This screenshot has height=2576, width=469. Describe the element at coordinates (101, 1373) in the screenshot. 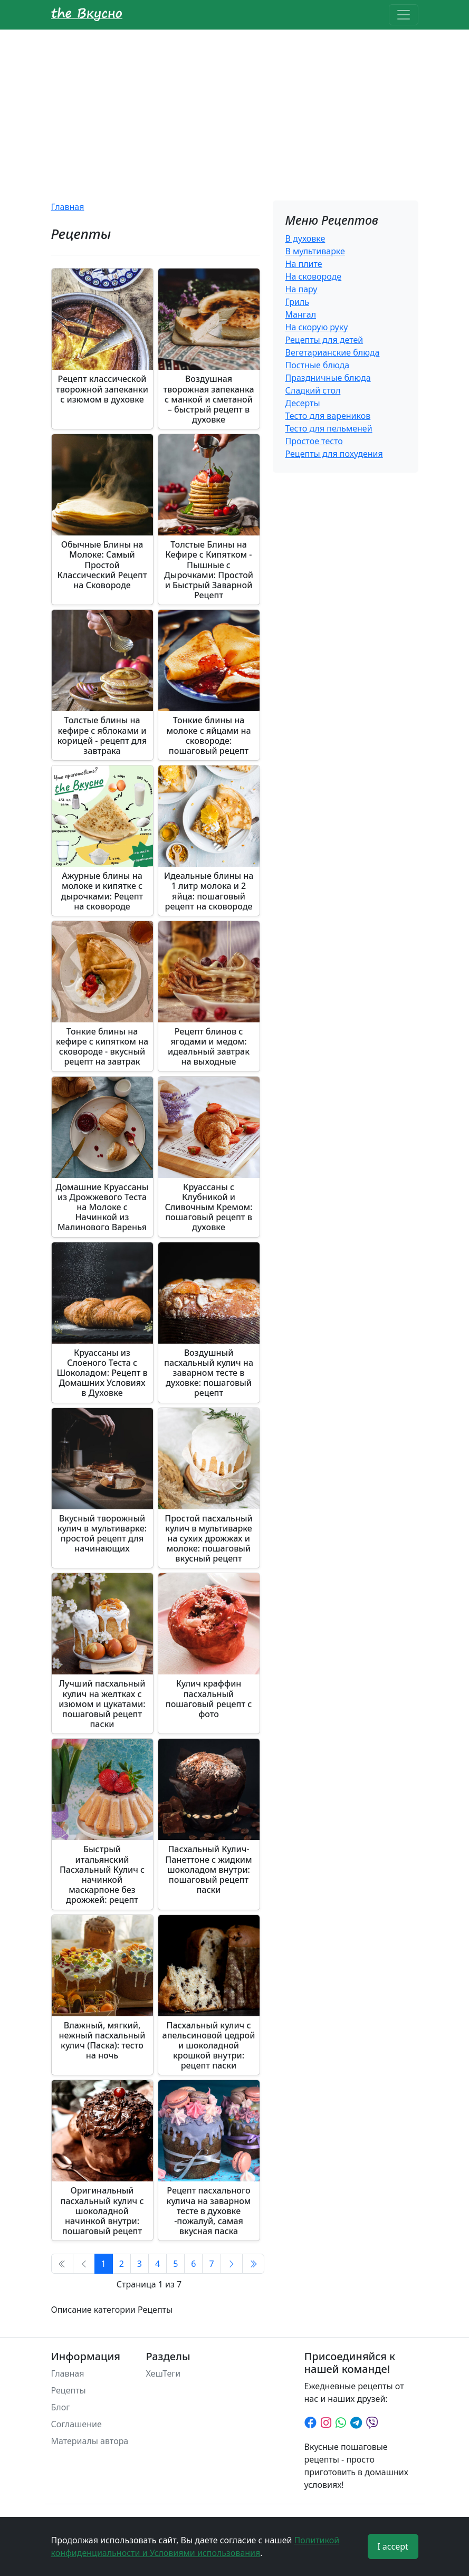

I see `Круассаны из Слоеного Теста с Шоколадом: Рецепт в Домашних Условиях в Духовке` at that location.